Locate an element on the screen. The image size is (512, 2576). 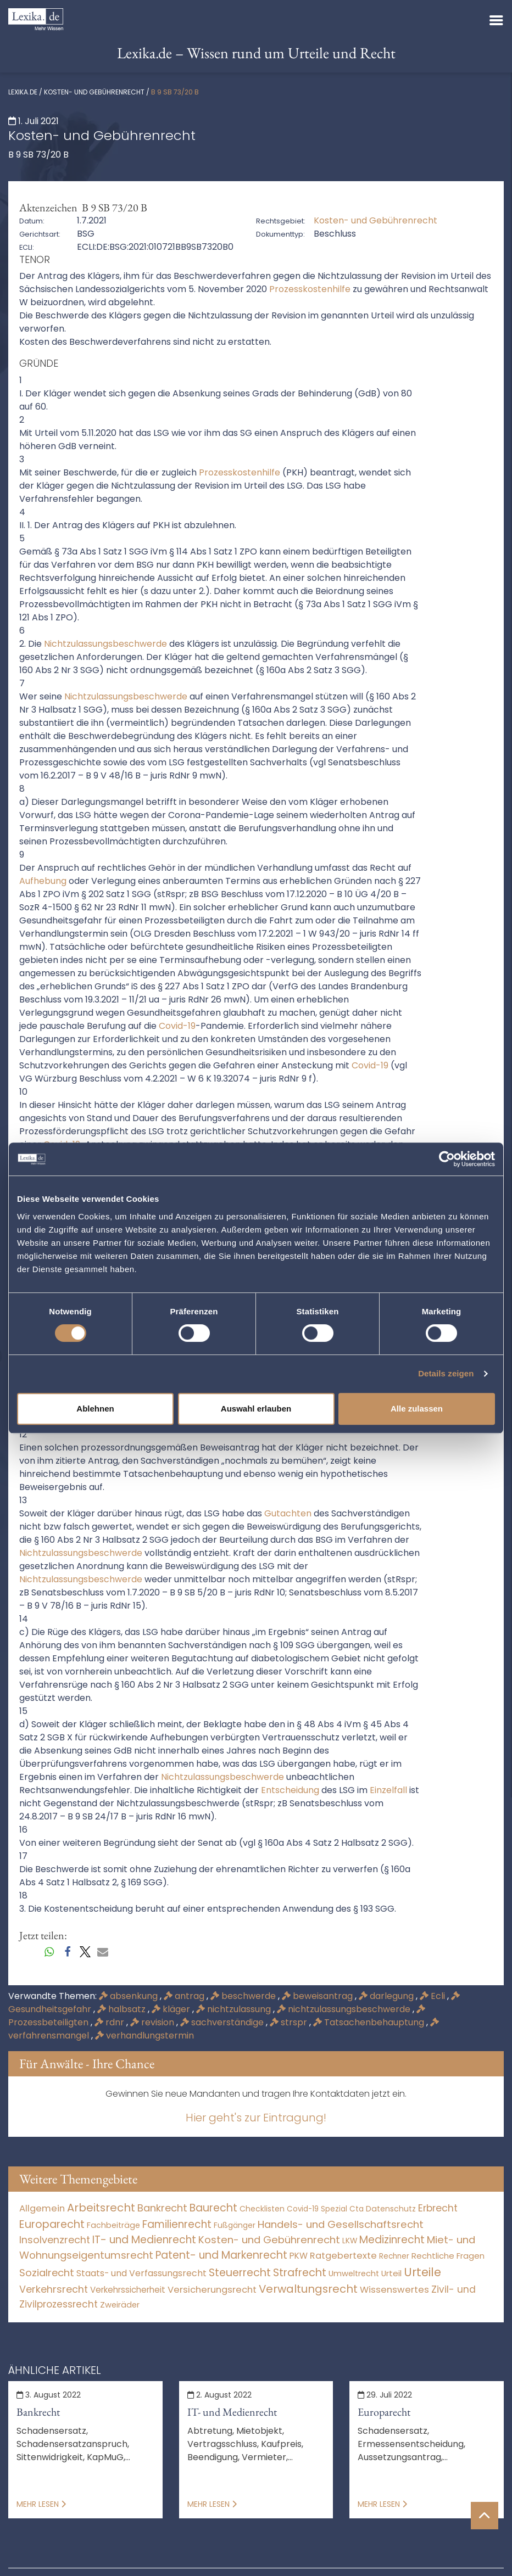
Checklisten [Checklisten (10 Einträge)] is located at coordinates (262, 2208).